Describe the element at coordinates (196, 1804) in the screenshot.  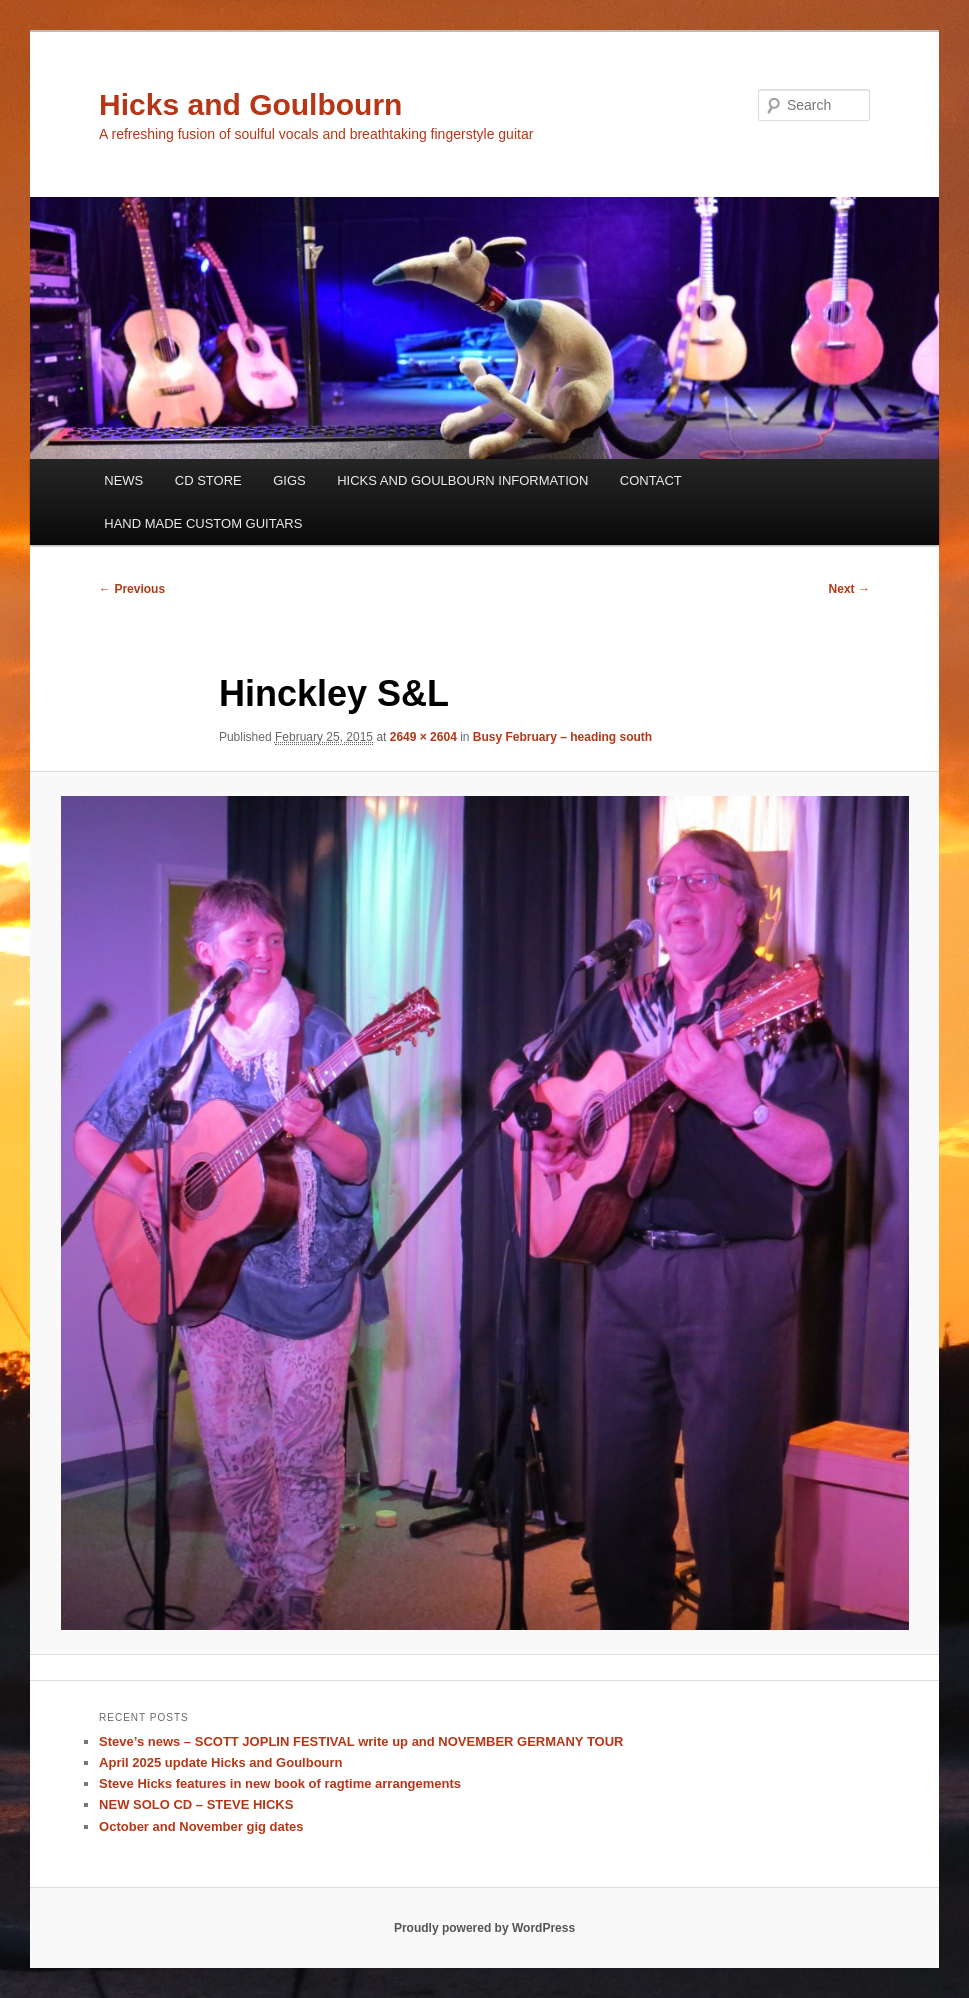
I see `NEW SOLO CD – STEVE HICKS` at that location.